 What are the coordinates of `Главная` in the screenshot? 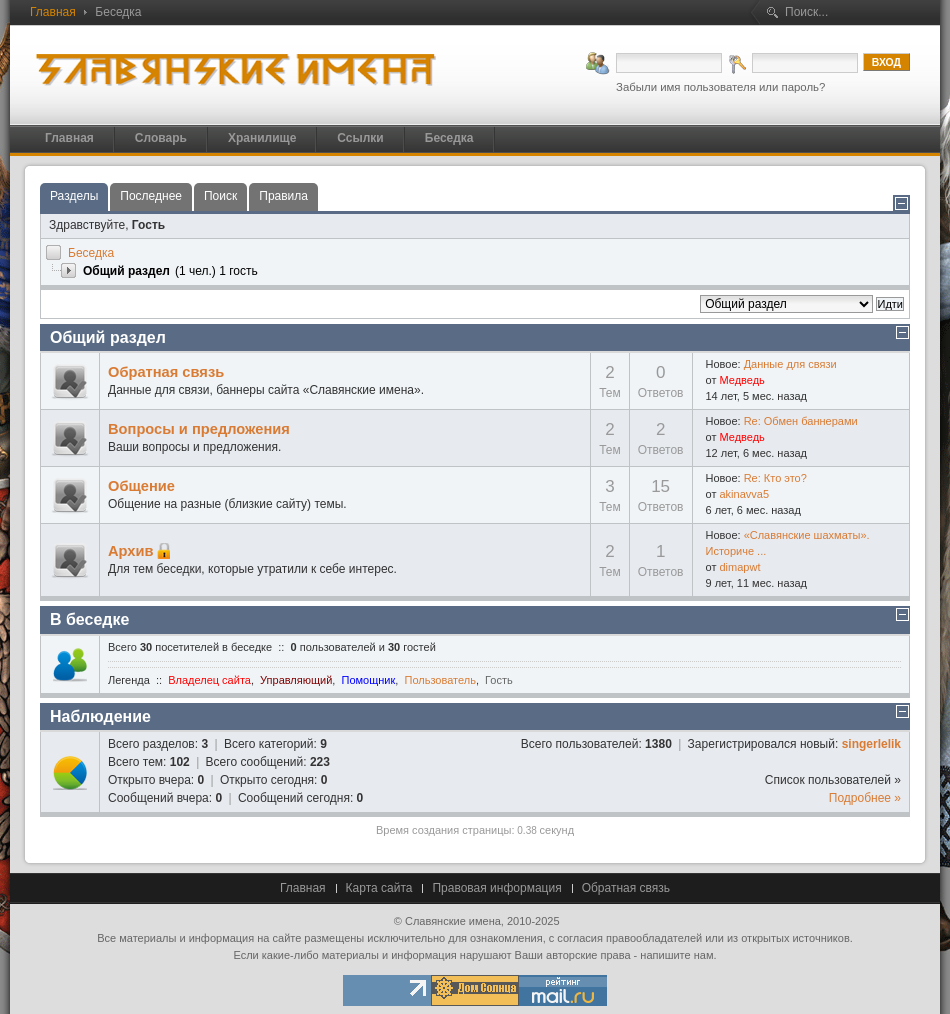 It's located at (53, 12).